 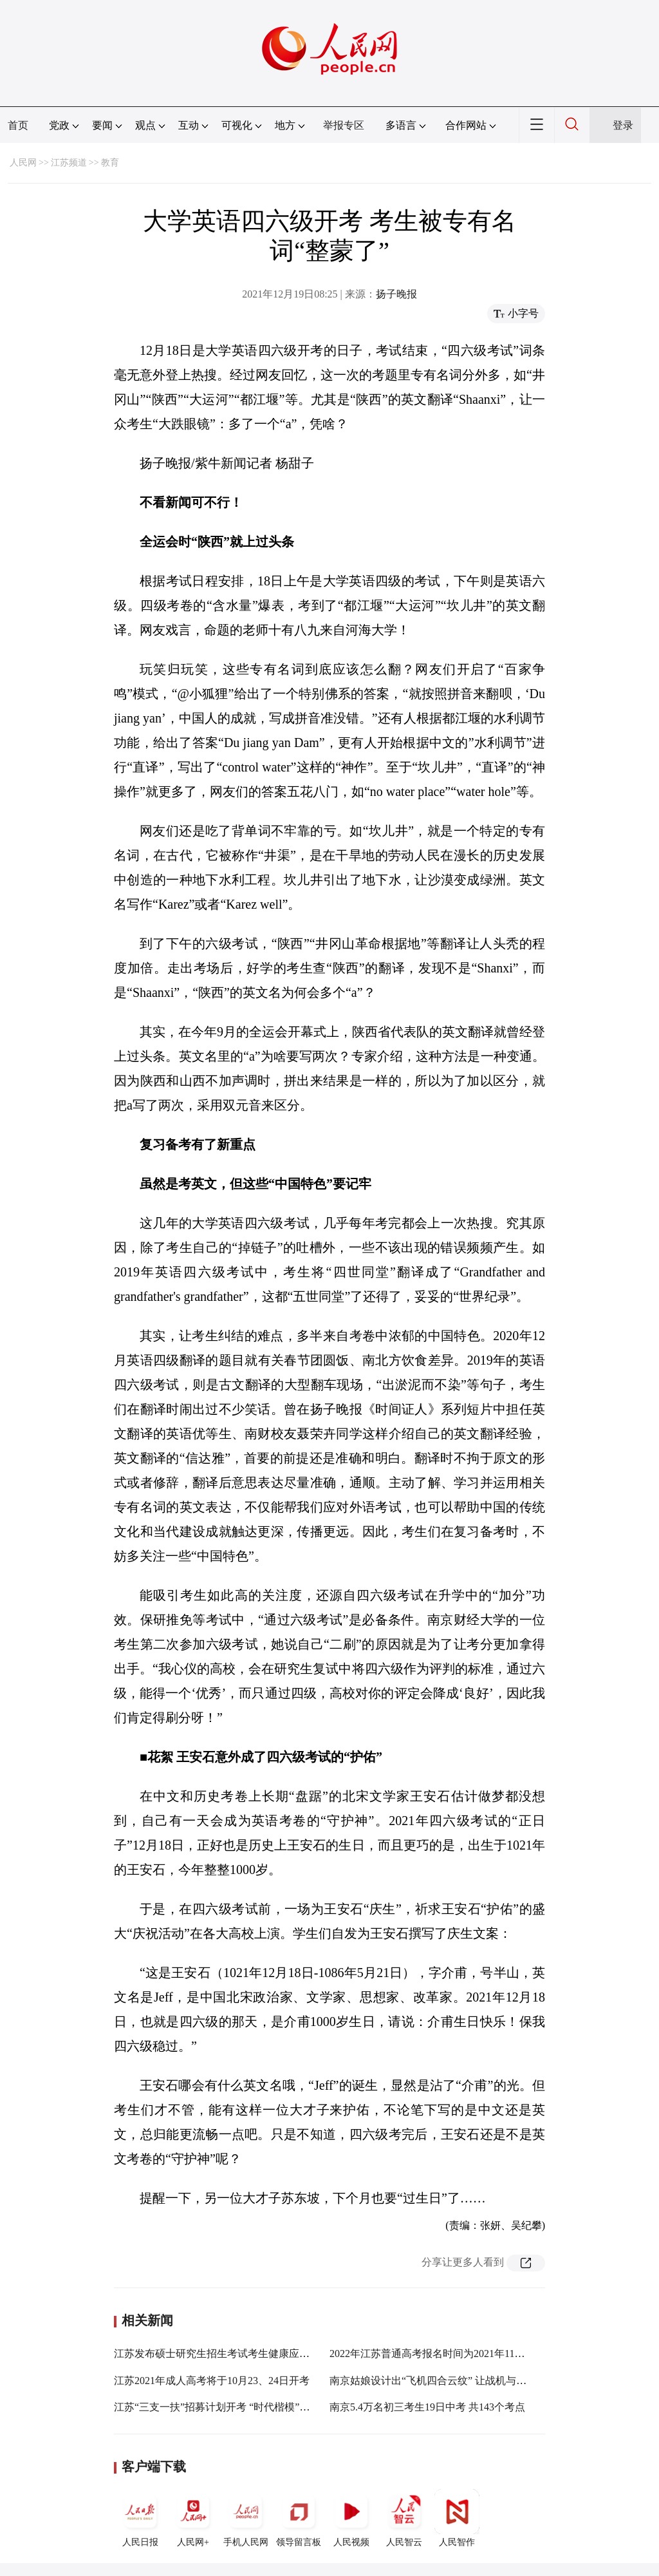 I want to click on 南京姑娘设计出“飞机四合云纹” 让战机与汉服“合体”, so click(x=448, y=2380).